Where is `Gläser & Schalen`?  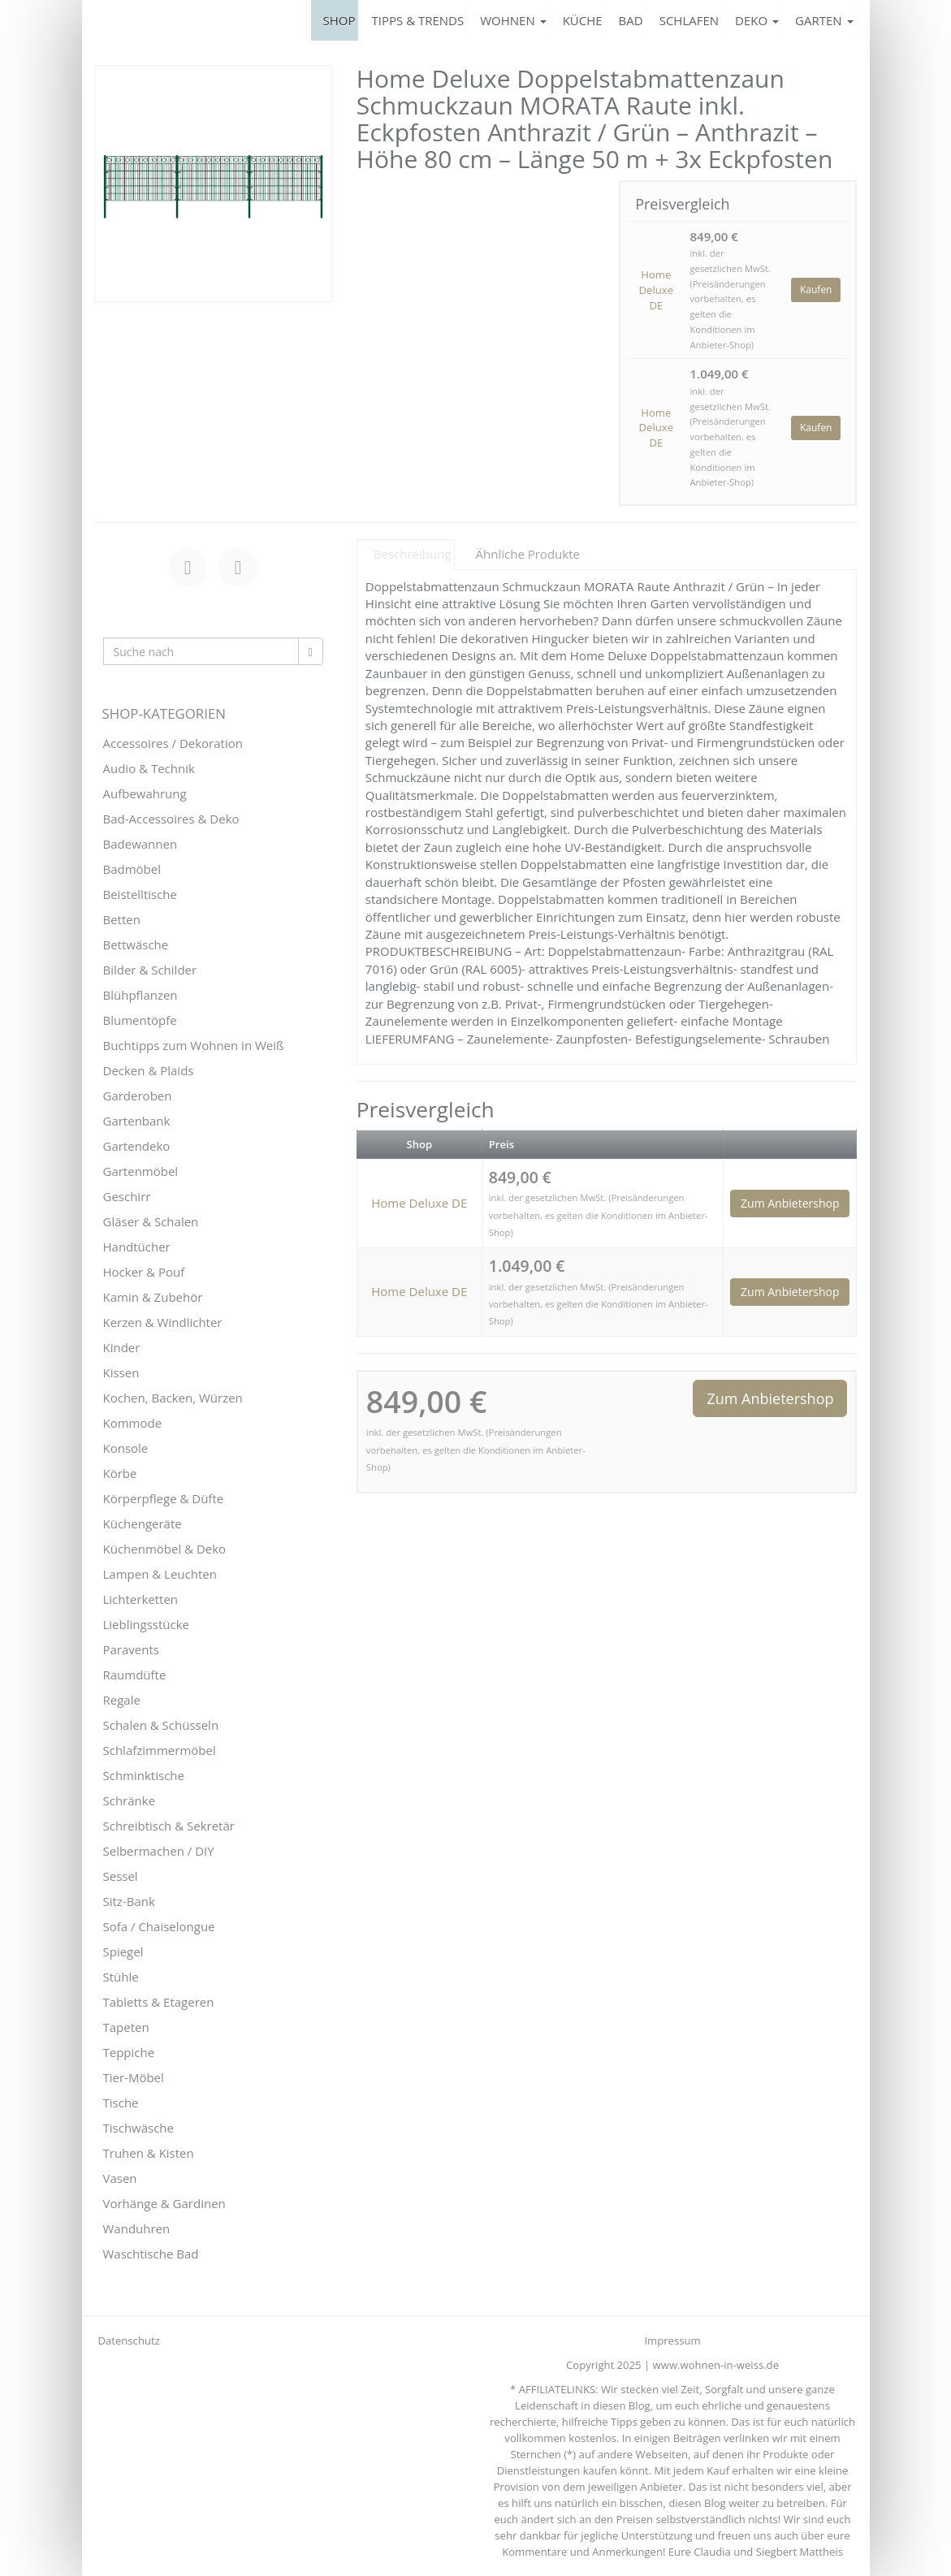 Gläser & Schalen is located at coordinates (151, 1221).